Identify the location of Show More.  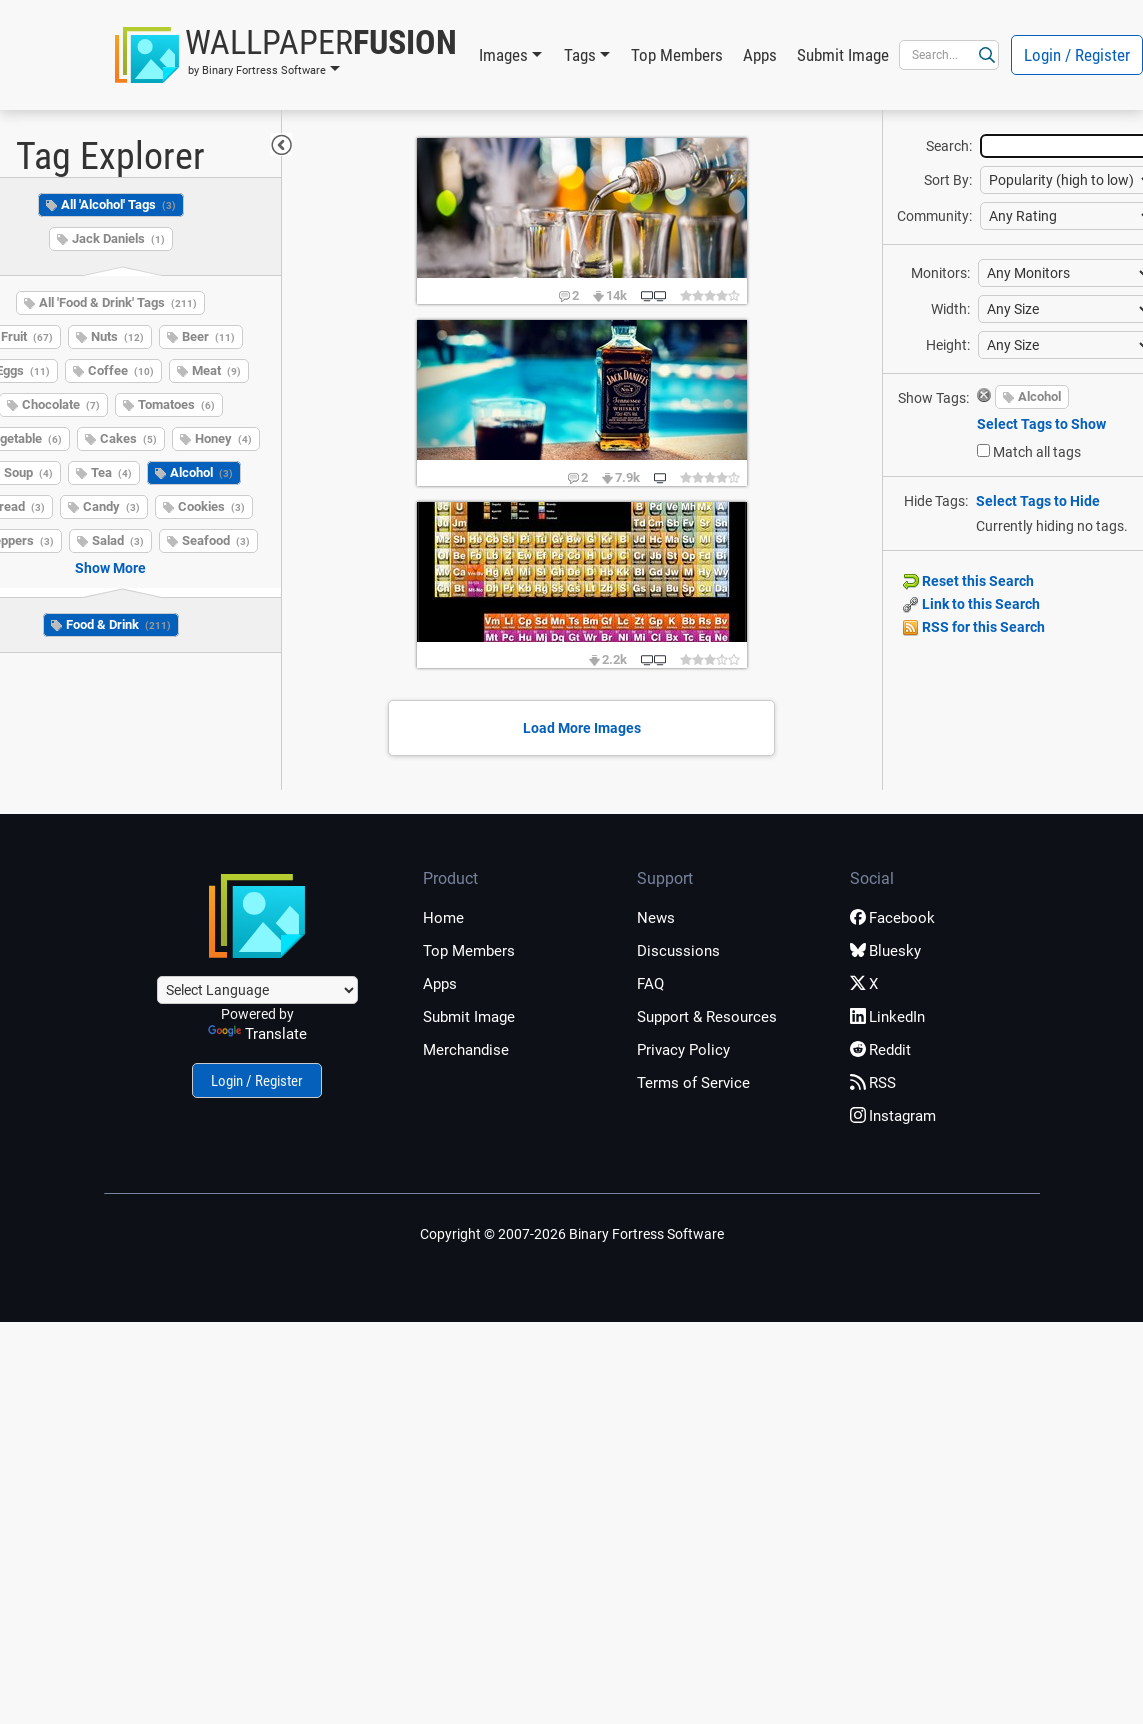
(110, 568).